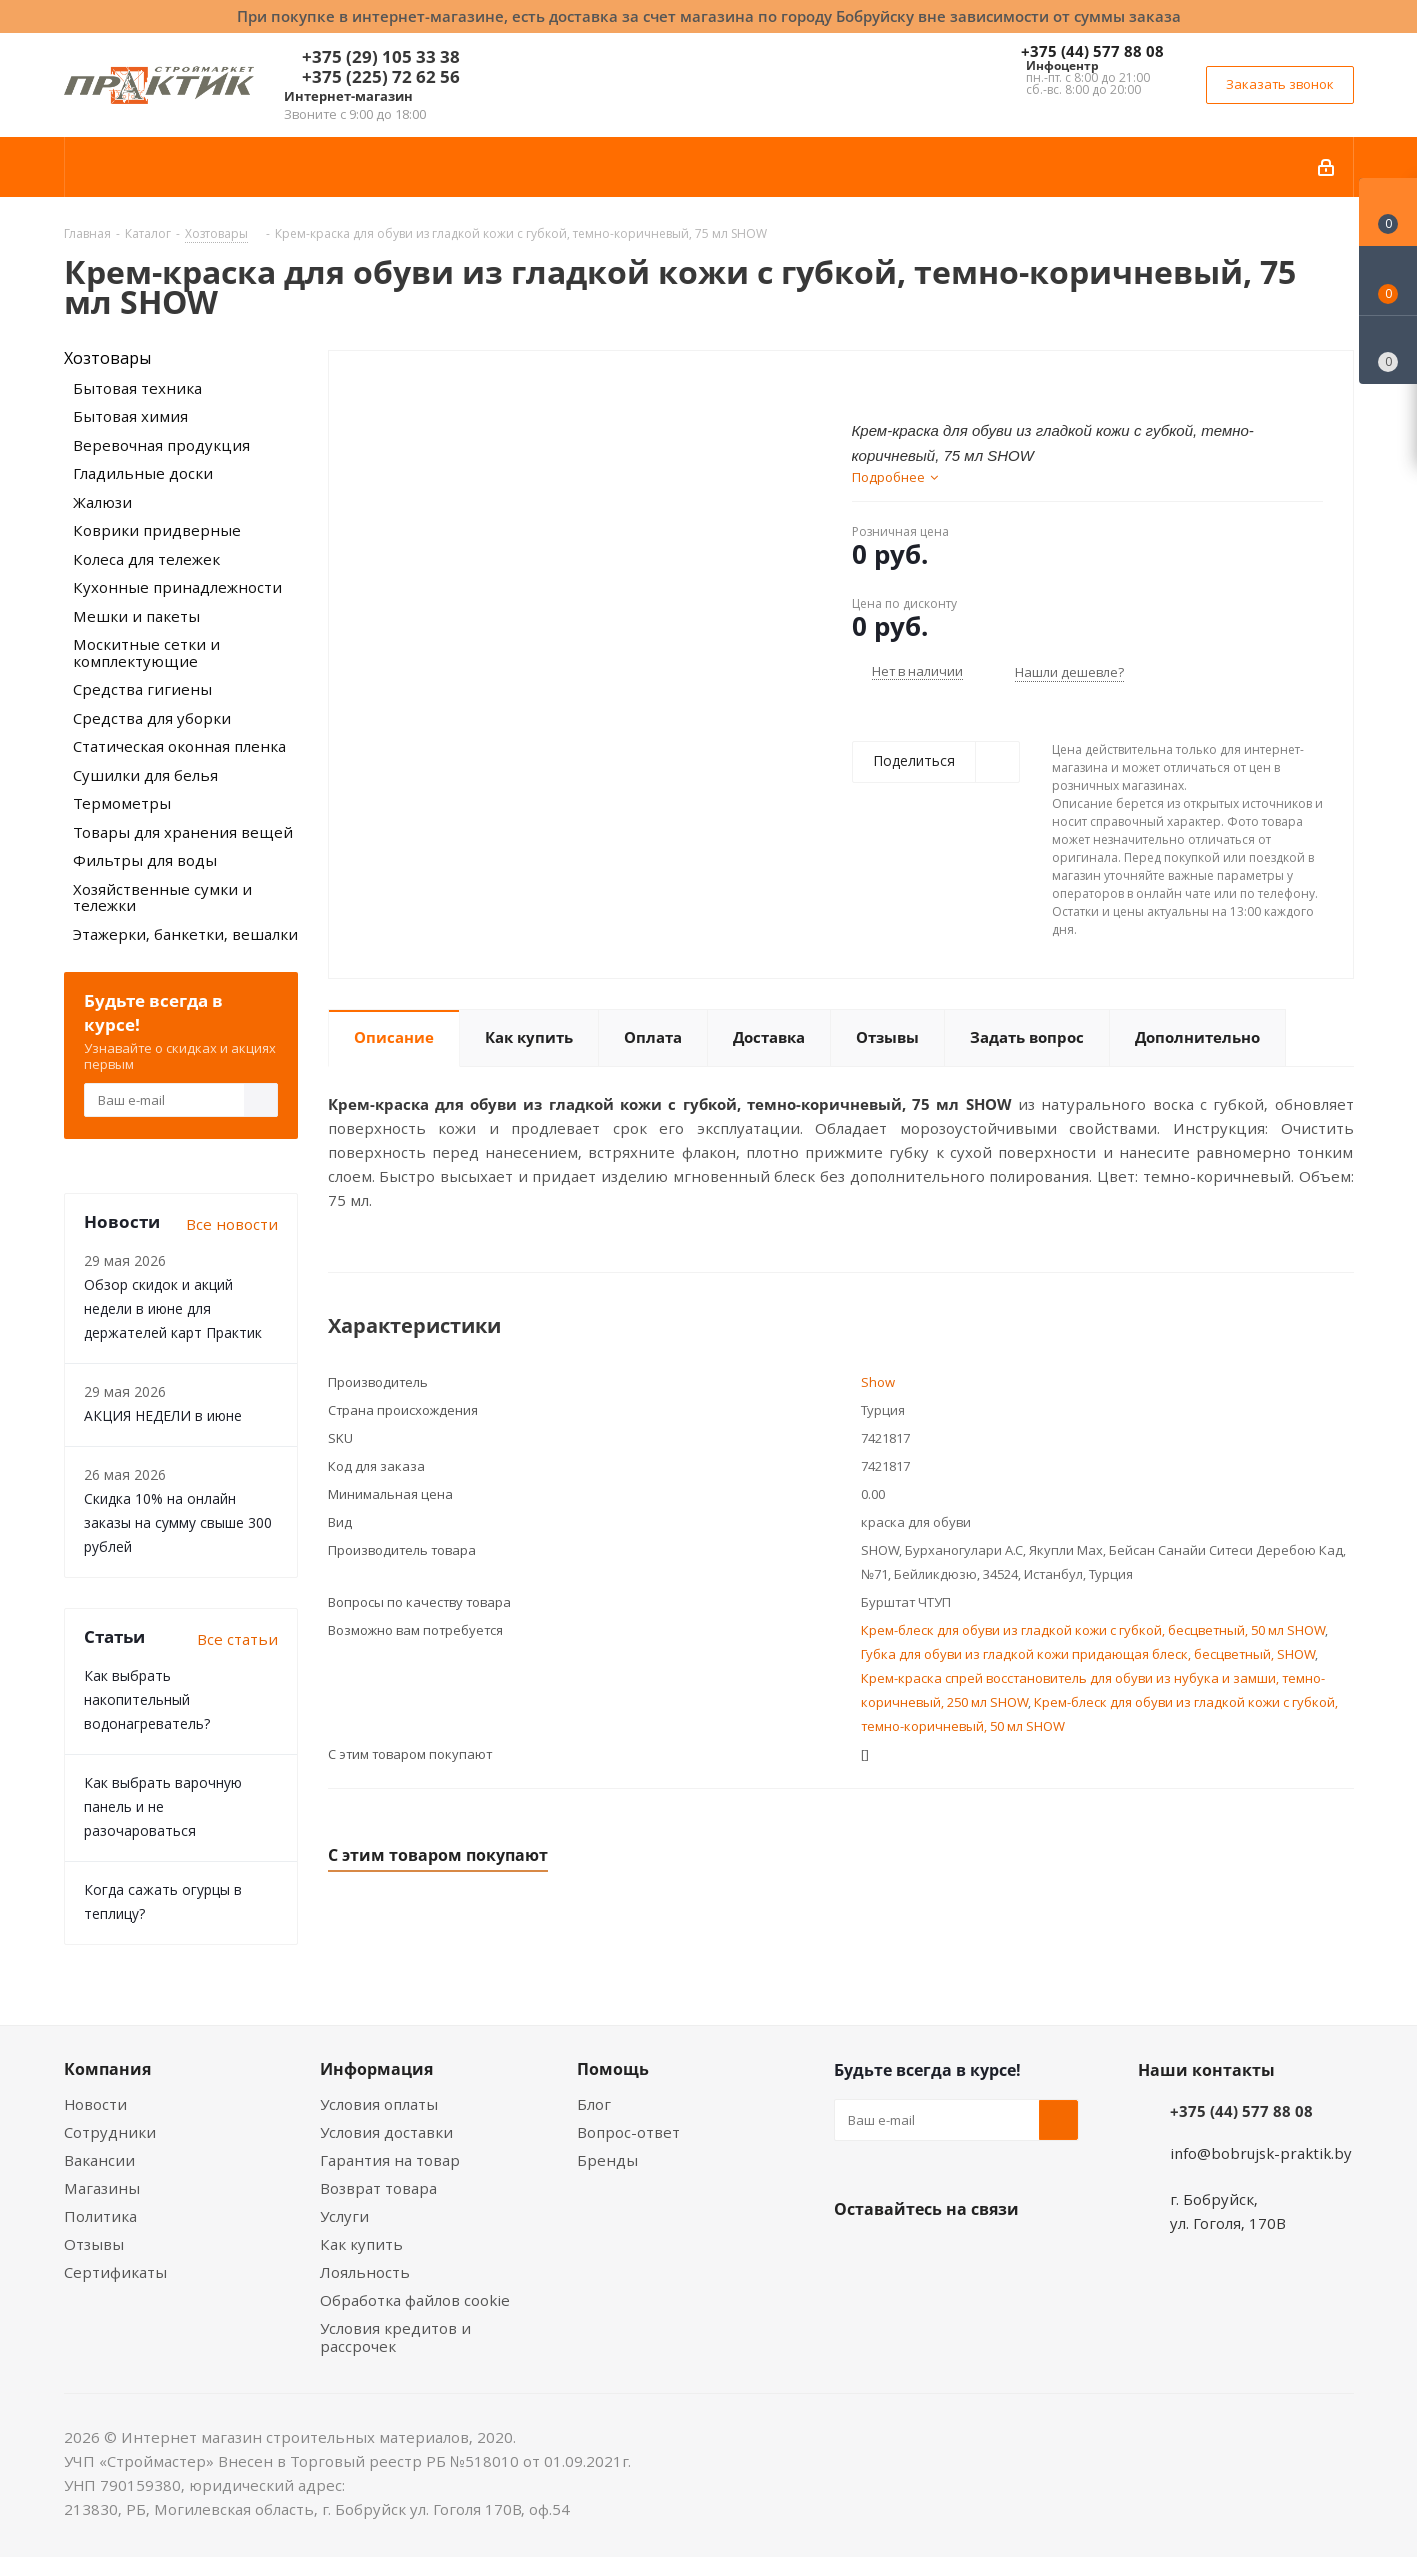 The image size is (1417, 2557). I want to click on Instagram, so click(954, 2256).